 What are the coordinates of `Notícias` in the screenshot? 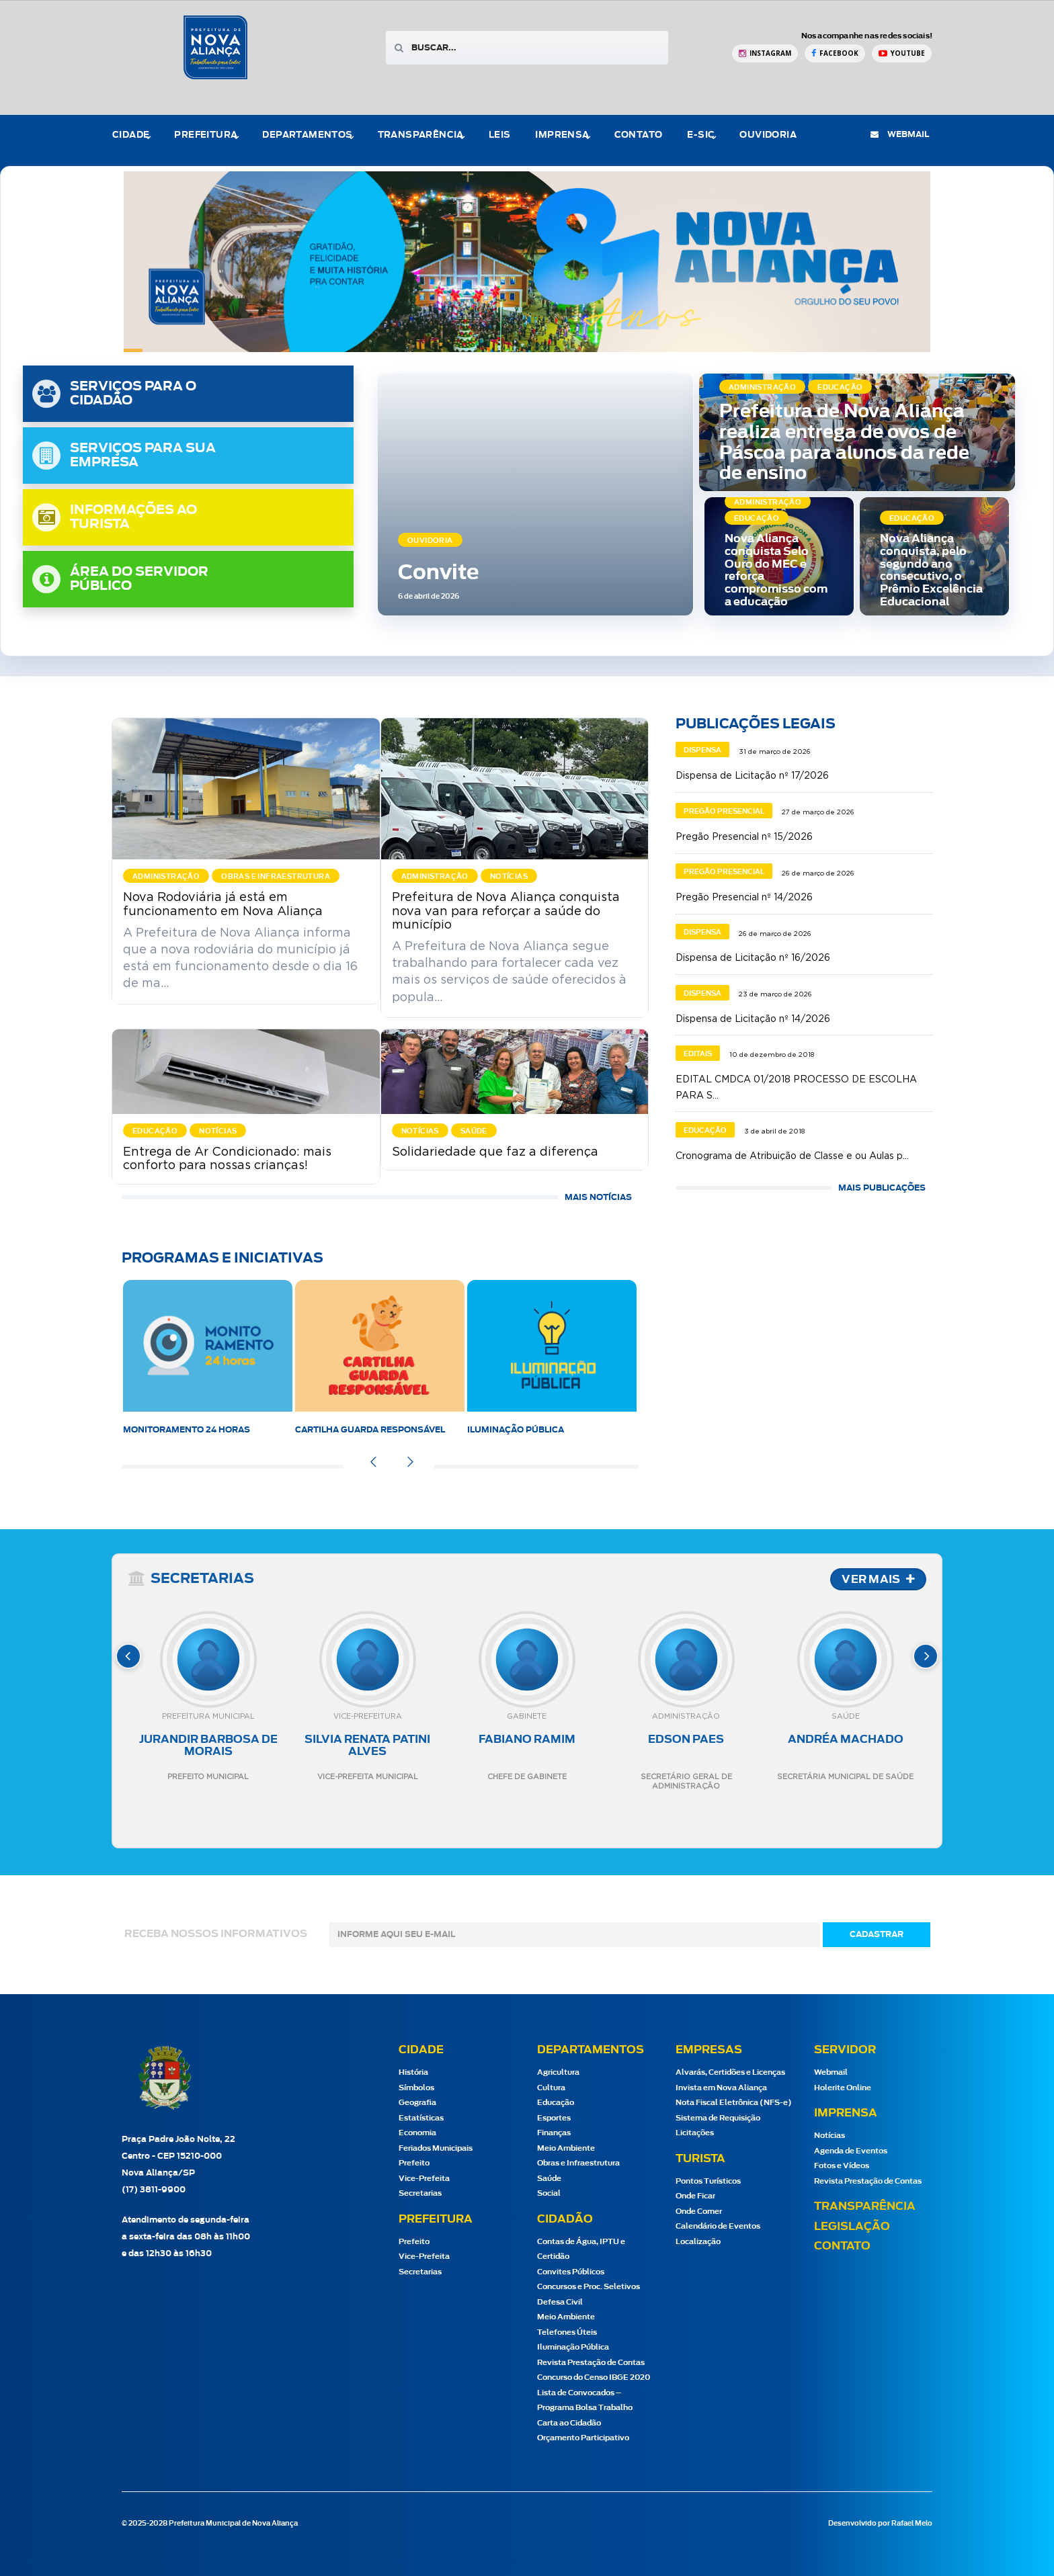 It's located at (829, 2135).